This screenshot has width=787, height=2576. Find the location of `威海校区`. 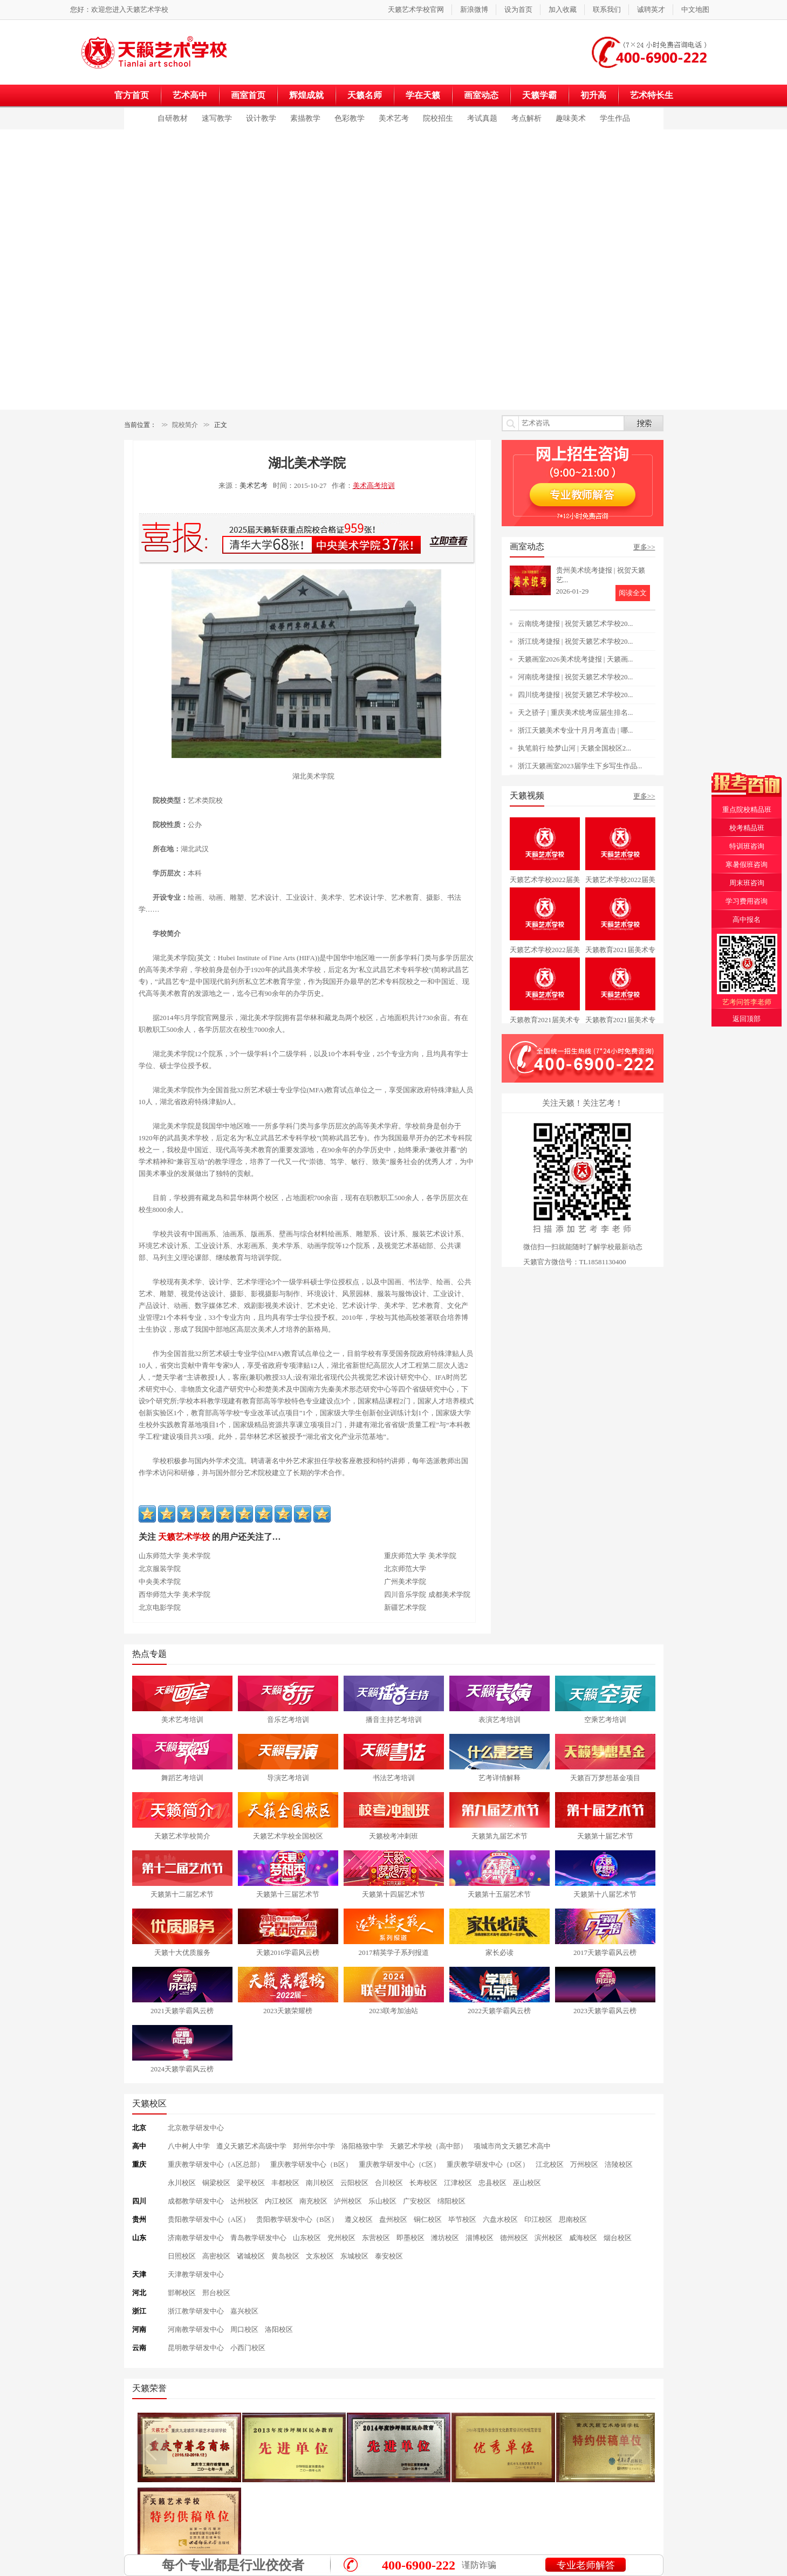

威海校区 is located at coordinates (583, 2238).